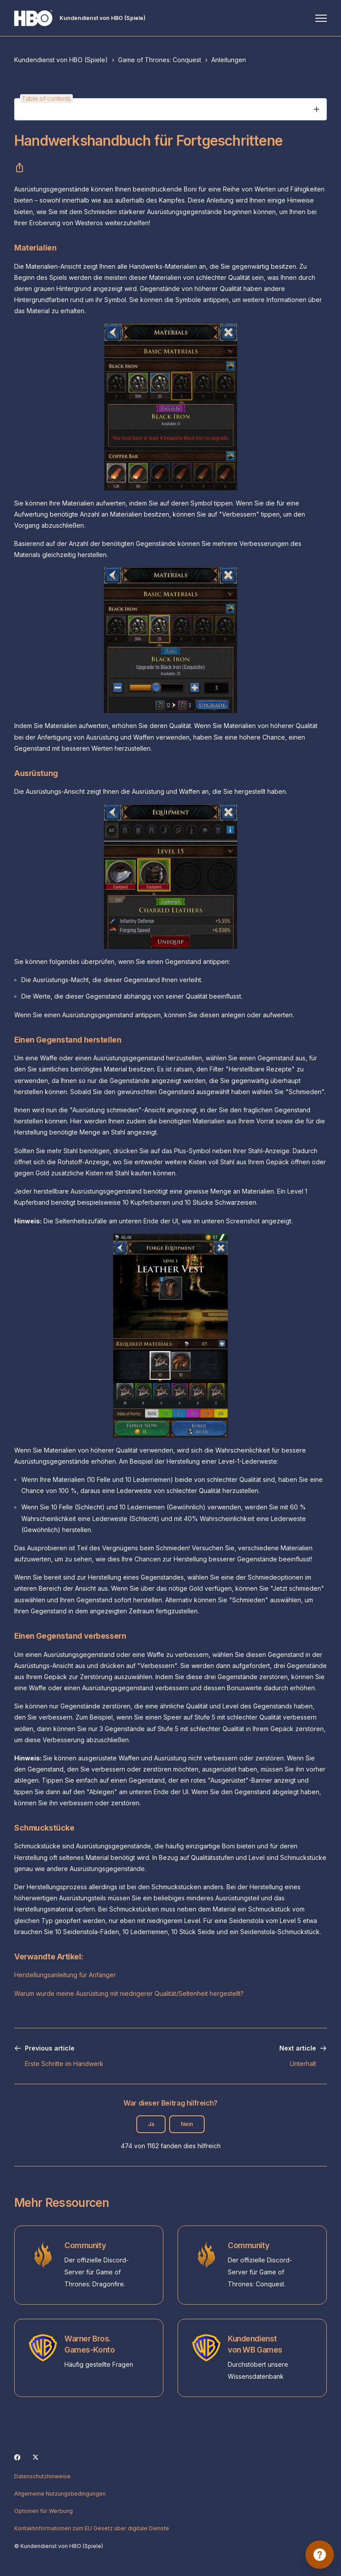  I want to click on Datenschutzhinweise, so click(42, 2476).